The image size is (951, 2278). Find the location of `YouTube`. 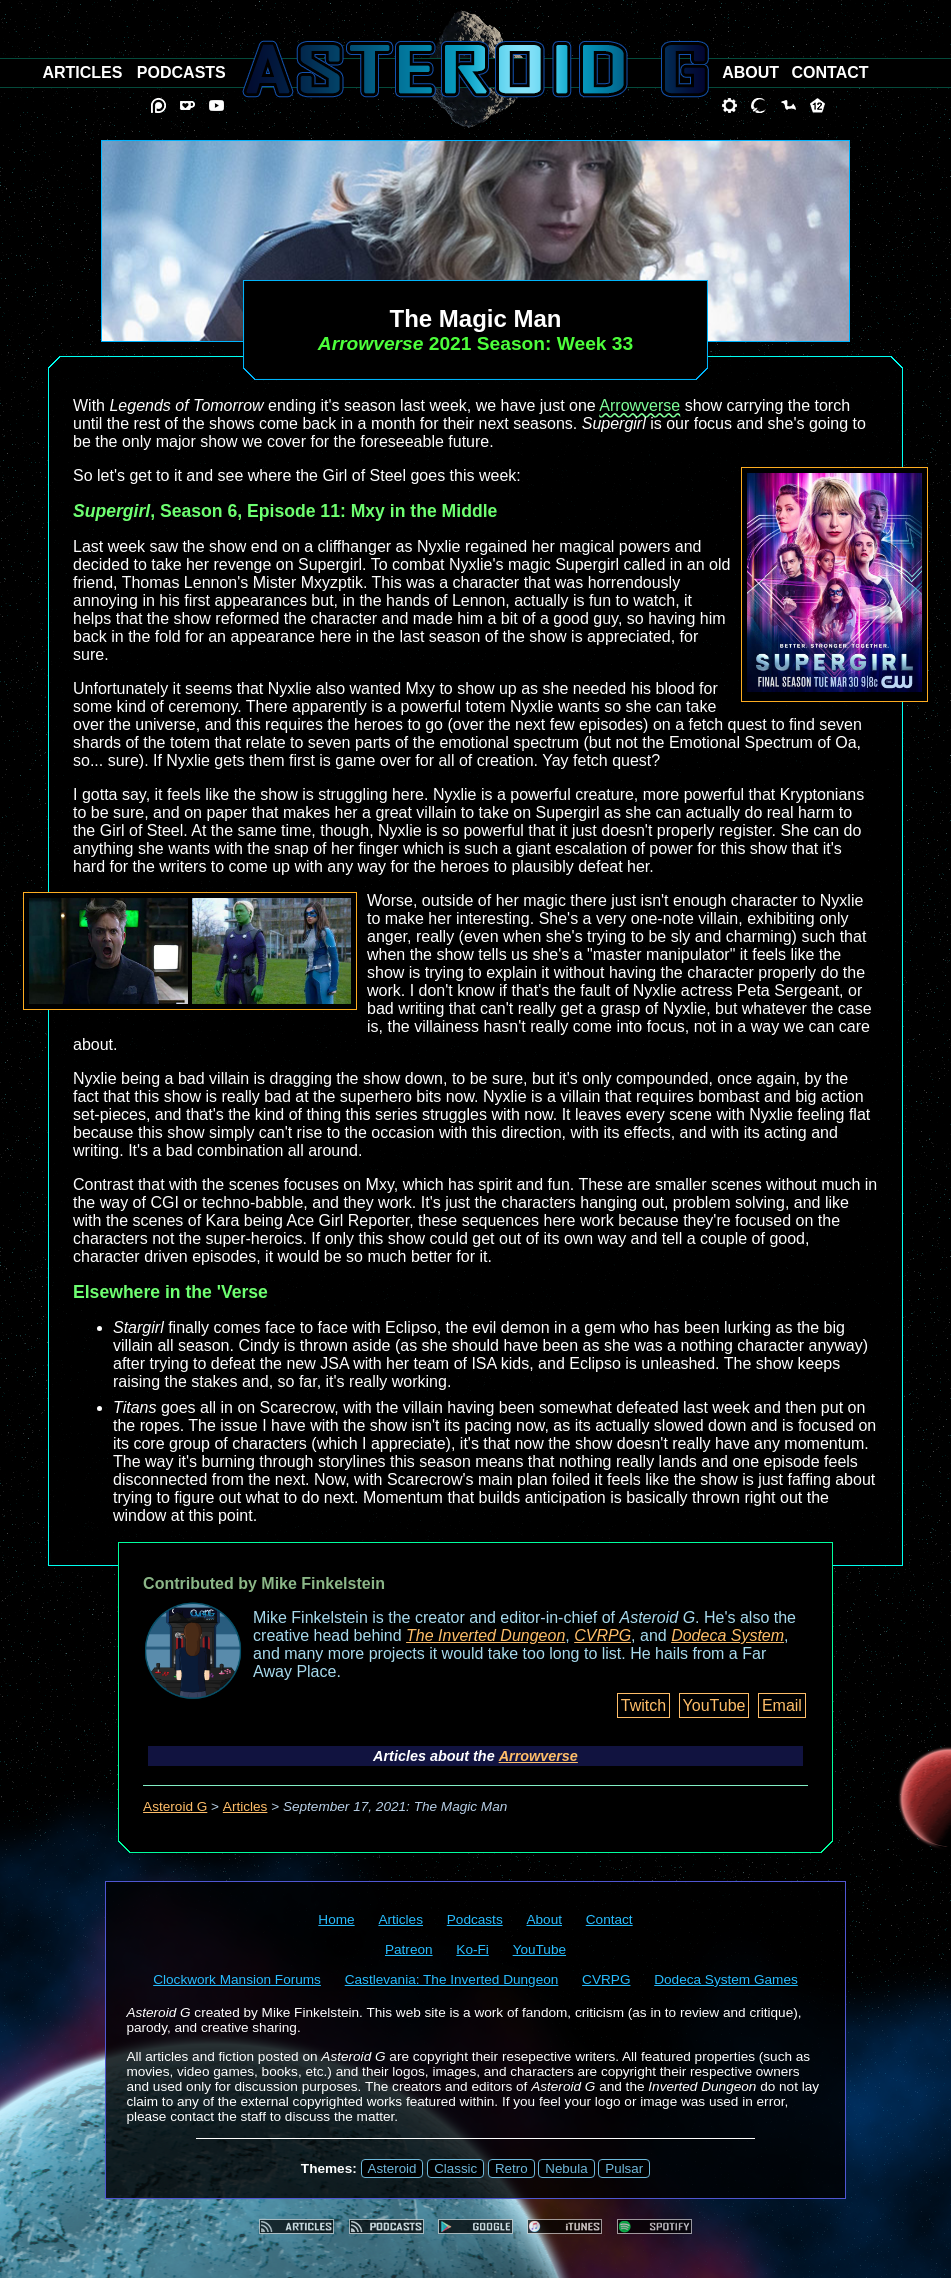

YouTube is located at coordinates (714, 1705).